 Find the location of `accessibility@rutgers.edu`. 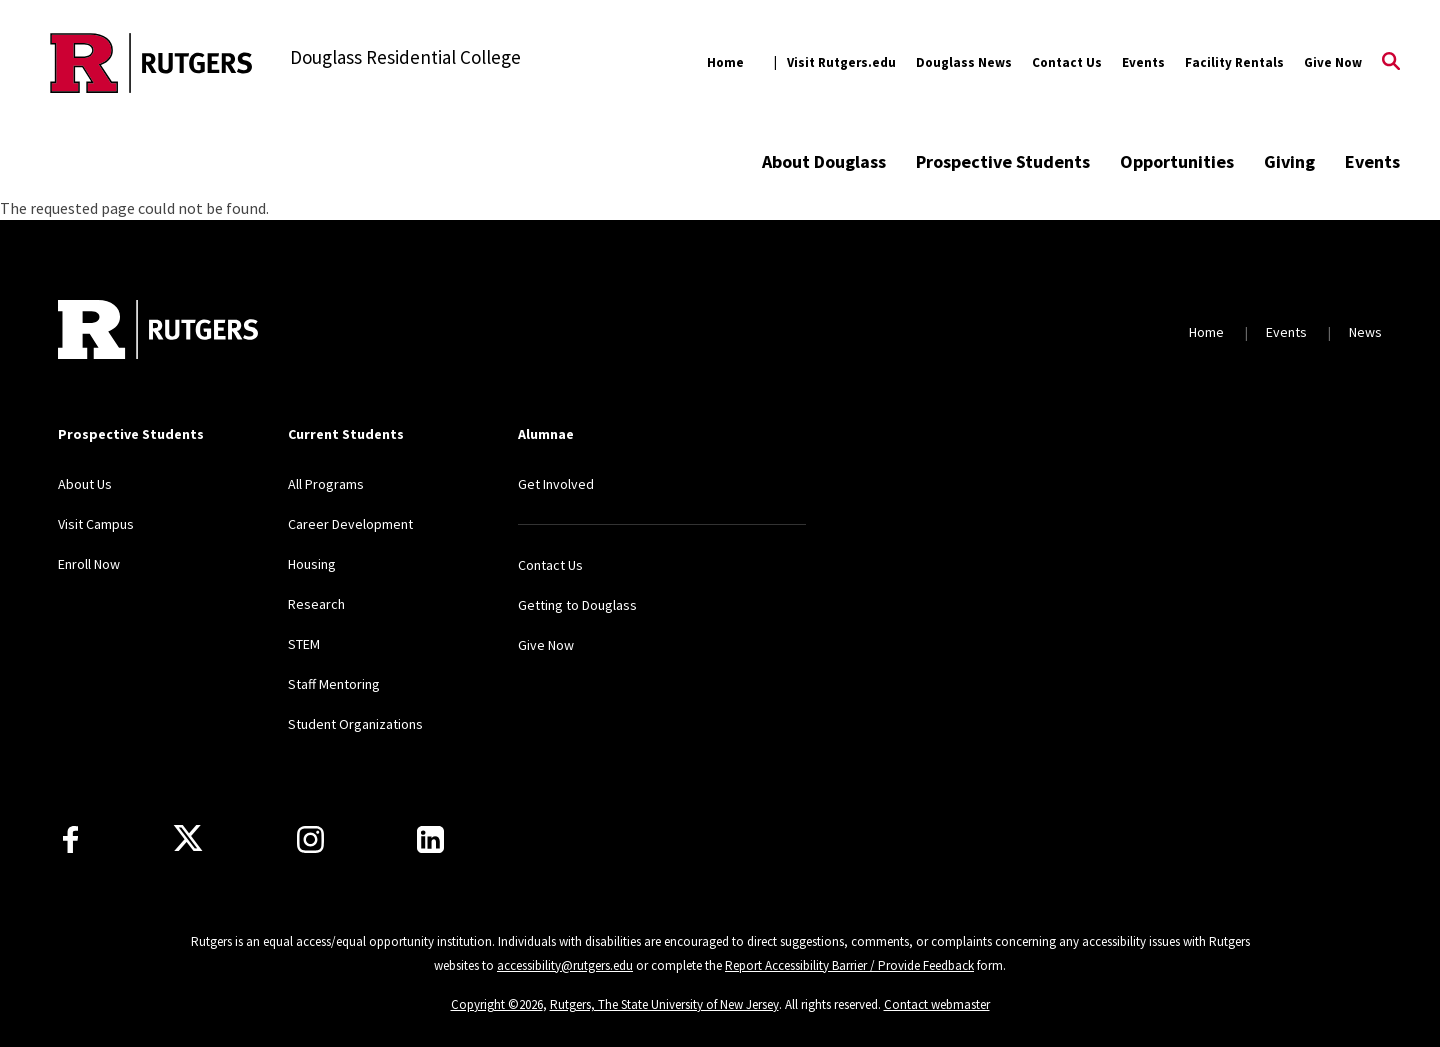

accessibility@rutgers.edu is located at coordinates (565, 965).